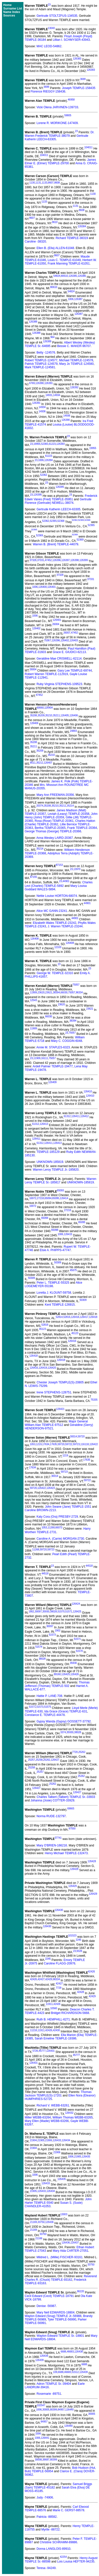 The width and height of the screenshot is (99, 2576). I want to click on Loretta J. KLOUNT-59758, so click(53, 1292).